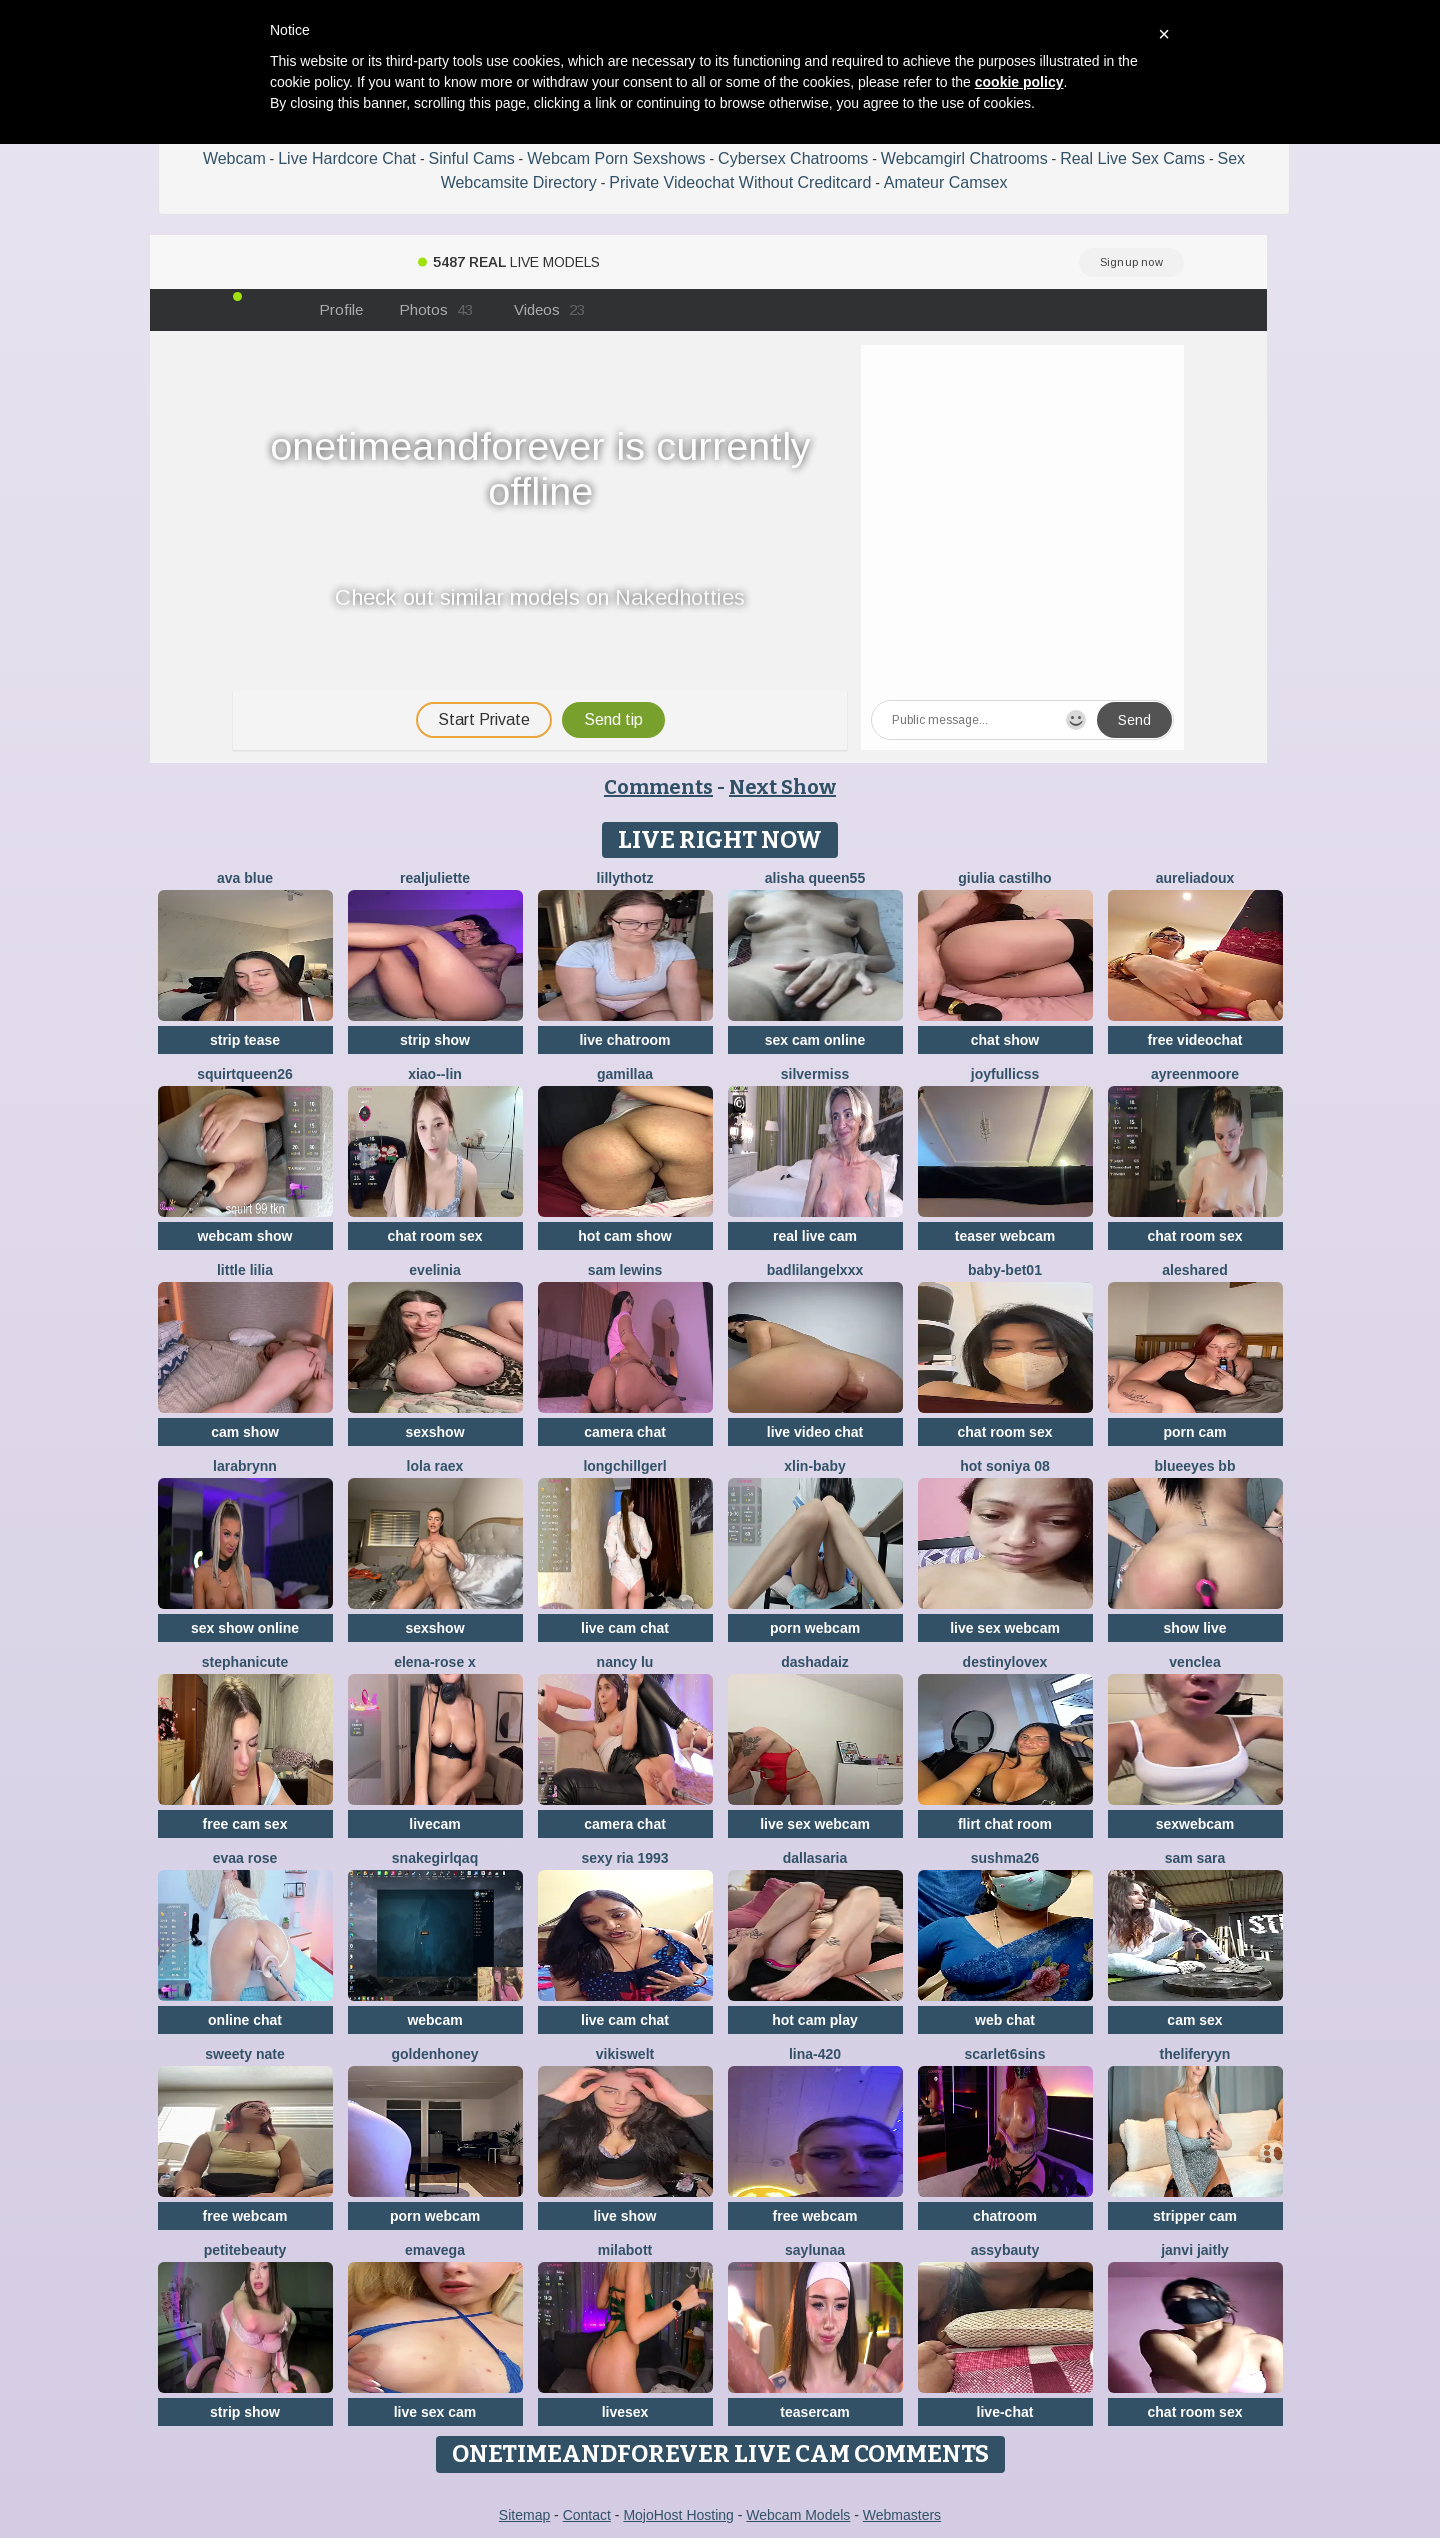 The height and width of the screenshot is (2538, 1440). I want to click on Elena-rose x, so click(435, 1662).